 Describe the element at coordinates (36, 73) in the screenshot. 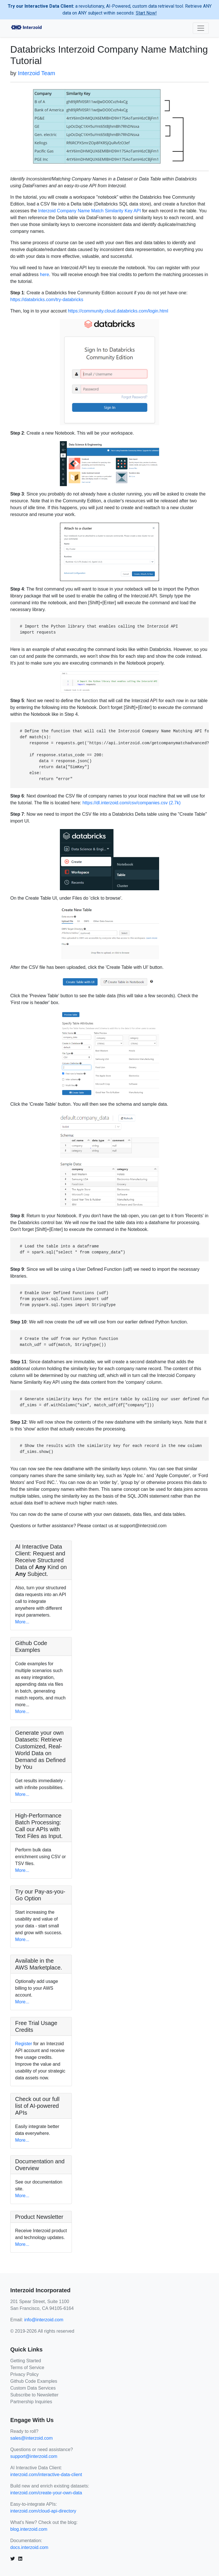

I see `Interzoid Team` at that location.